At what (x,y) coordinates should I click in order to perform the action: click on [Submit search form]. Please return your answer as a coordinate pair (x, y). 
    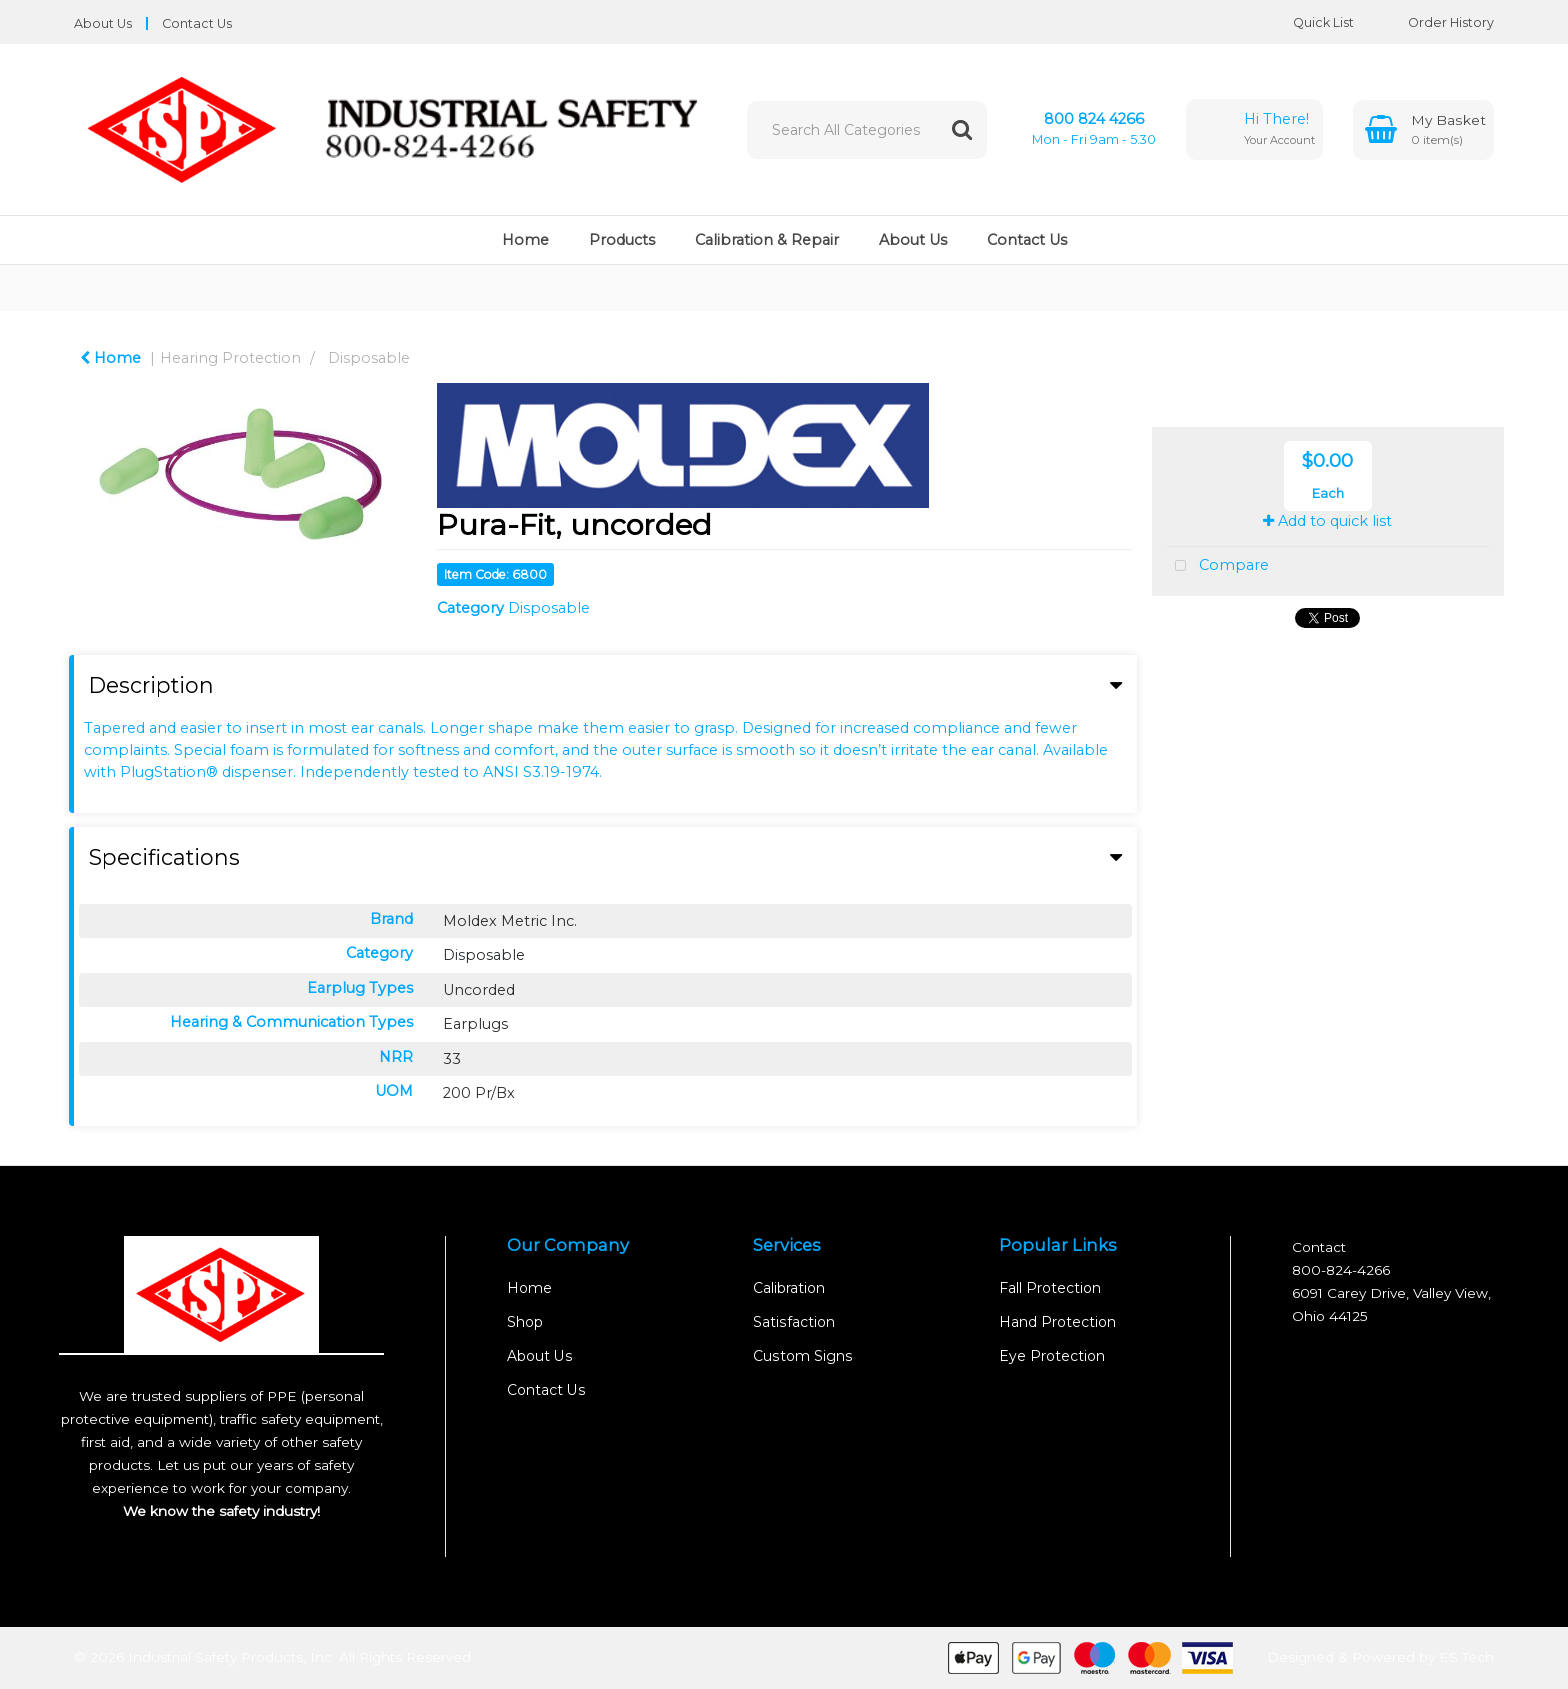
    Looking at the image, I should click on (962, 130).